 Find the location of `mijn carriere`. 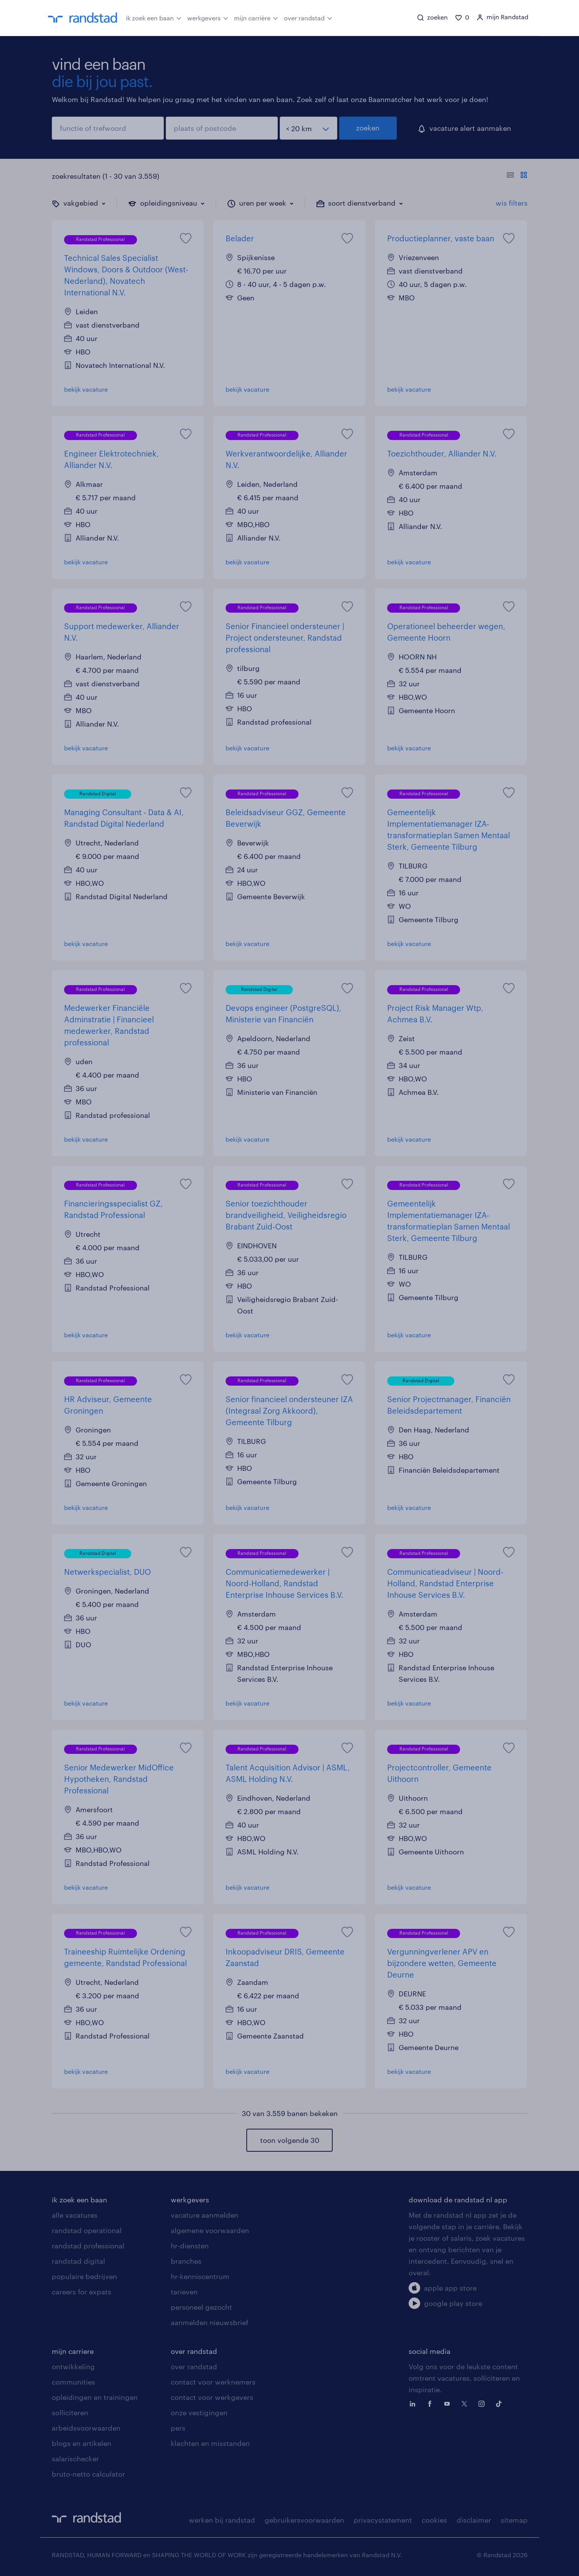

mijn carriere is located at coordinates (73, 2351).